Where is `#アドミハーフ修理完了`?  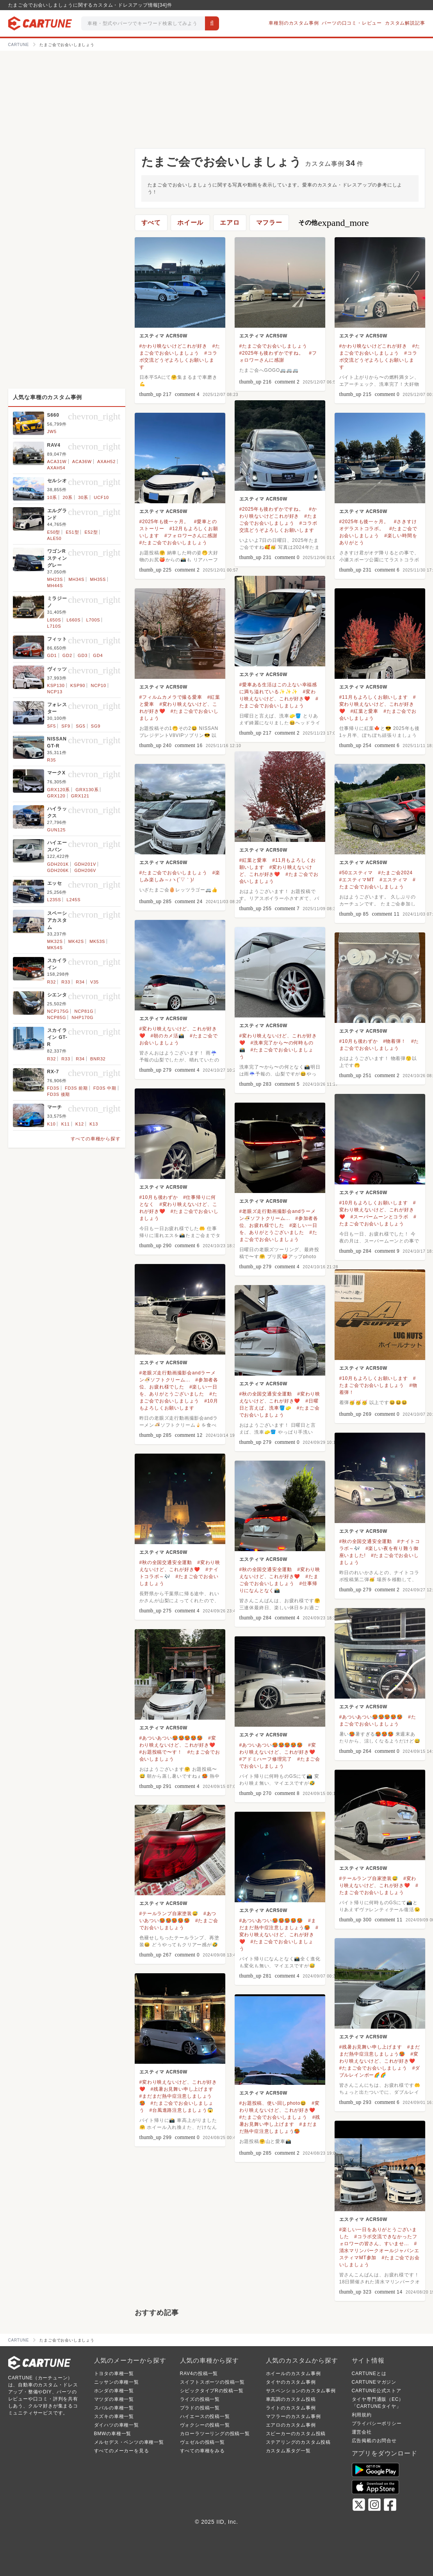
#アドミハーフ修理完了 is located at coordinates (265, 1759).